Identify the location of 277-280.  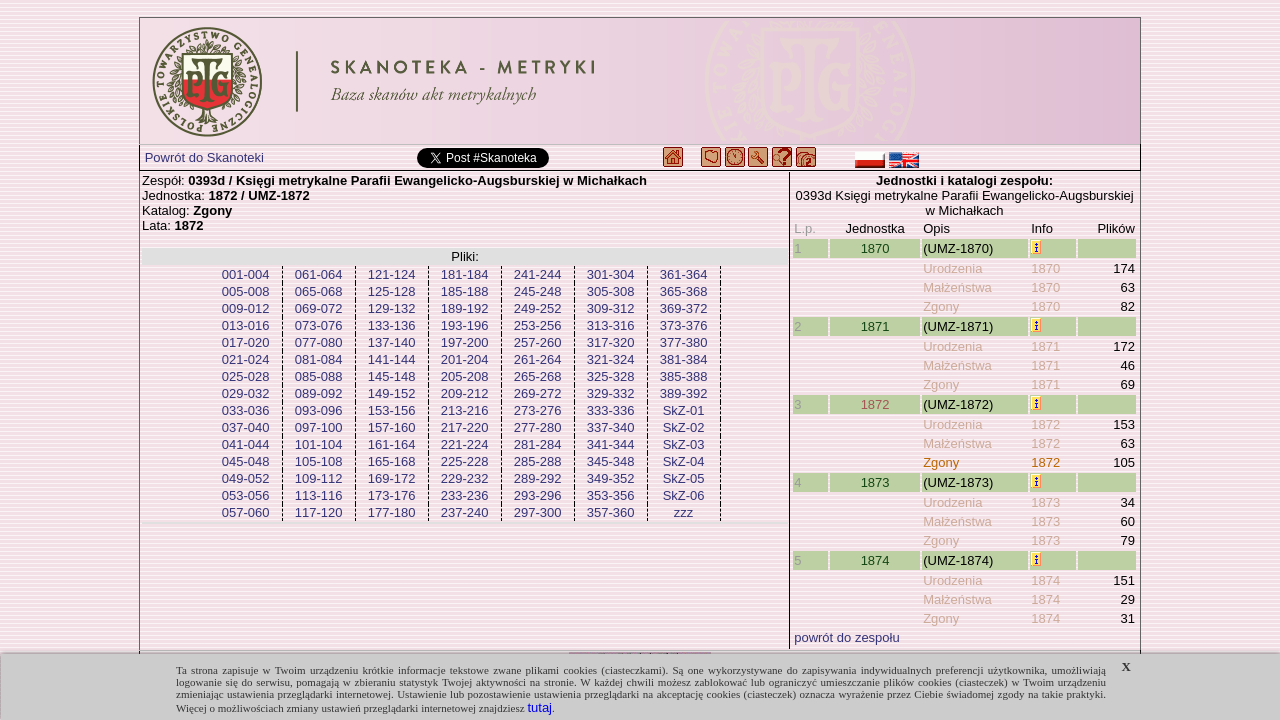
(538, 427).